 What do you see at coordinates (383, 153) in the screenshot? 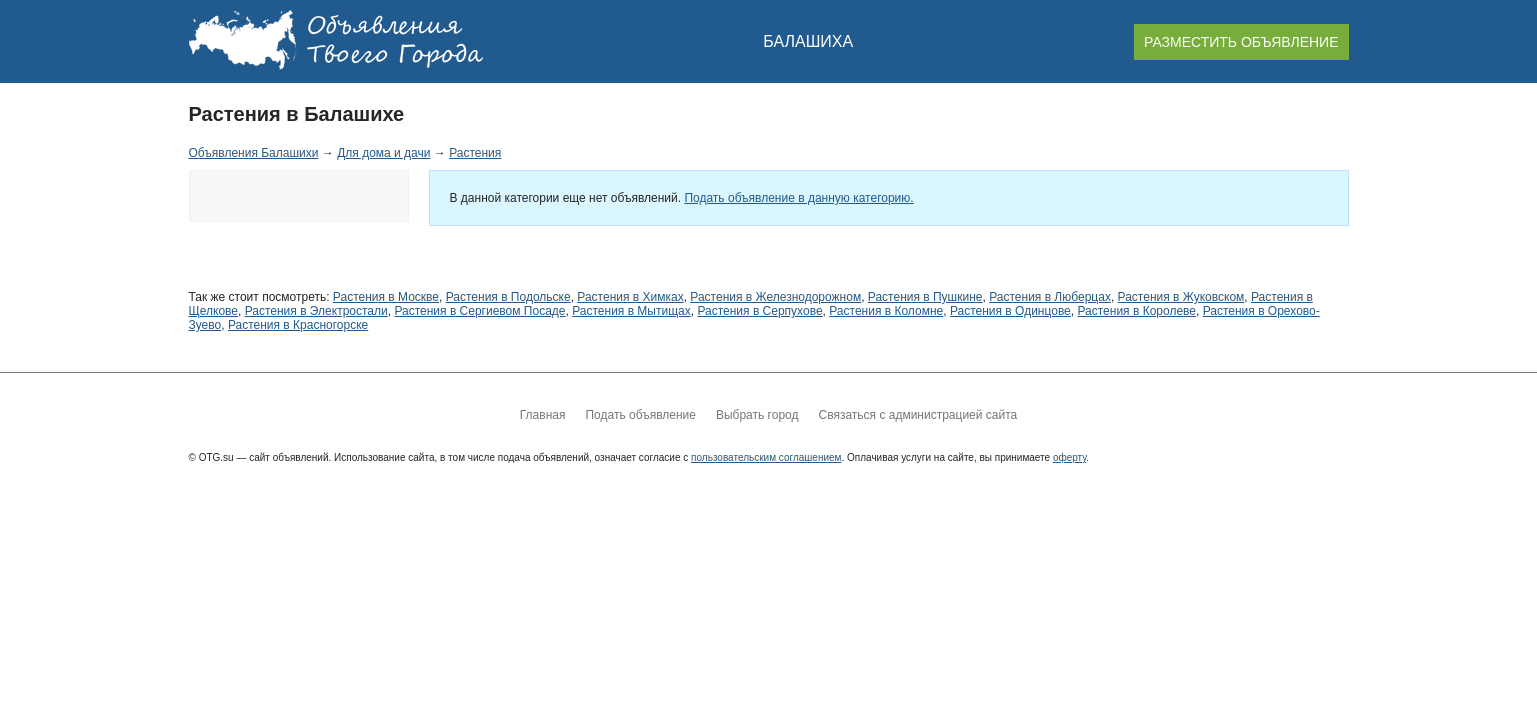
I see `Для дома и дачи` at bounding box center [383, 153].